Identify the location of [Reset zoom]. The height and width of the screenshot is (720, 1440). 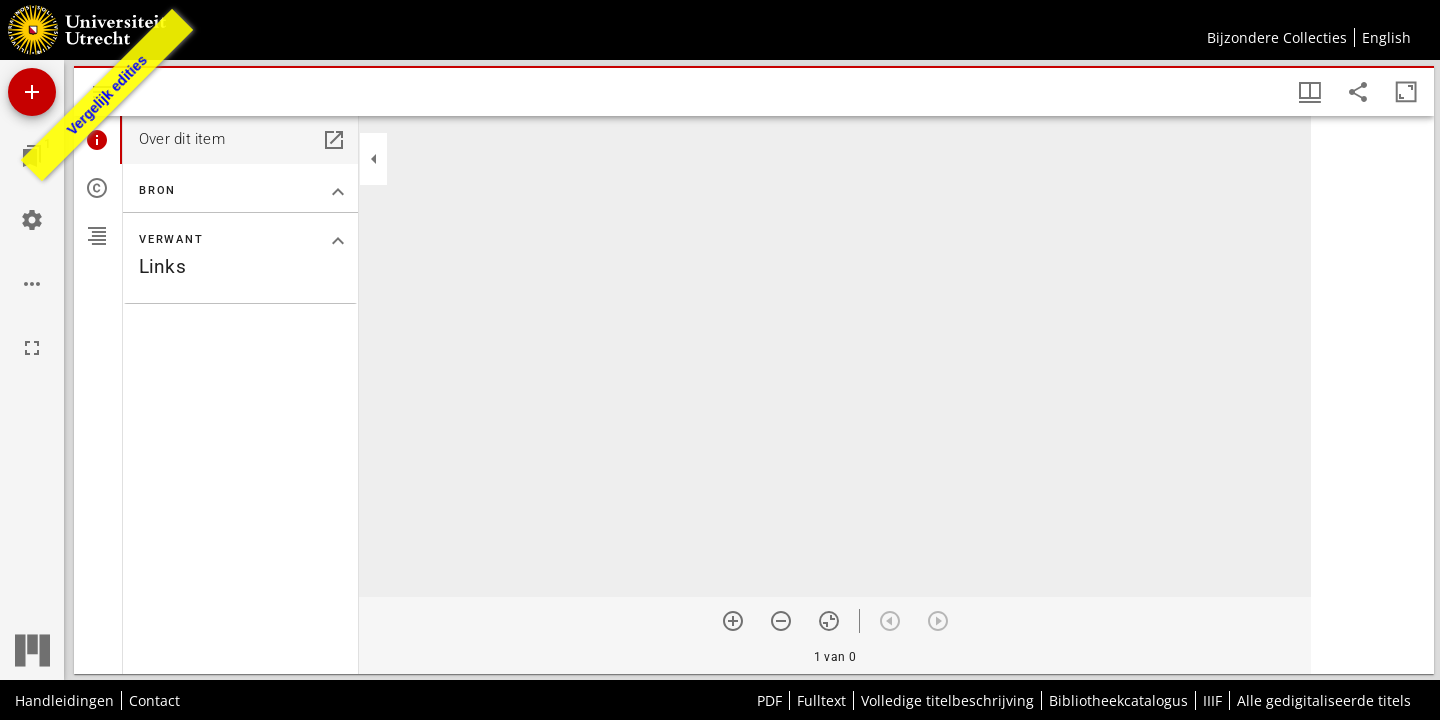
(829, 621).